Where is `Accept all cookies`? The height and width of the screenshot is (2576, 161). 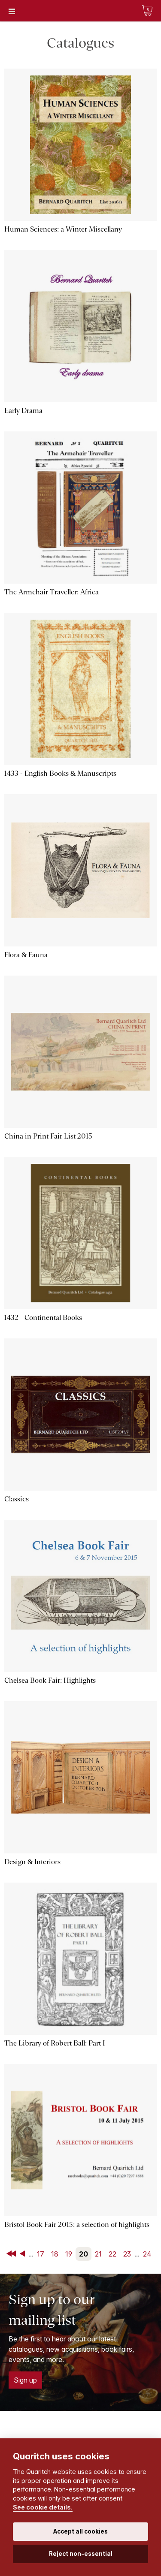
Accept all cookies is located at coordinates (80, 2531).